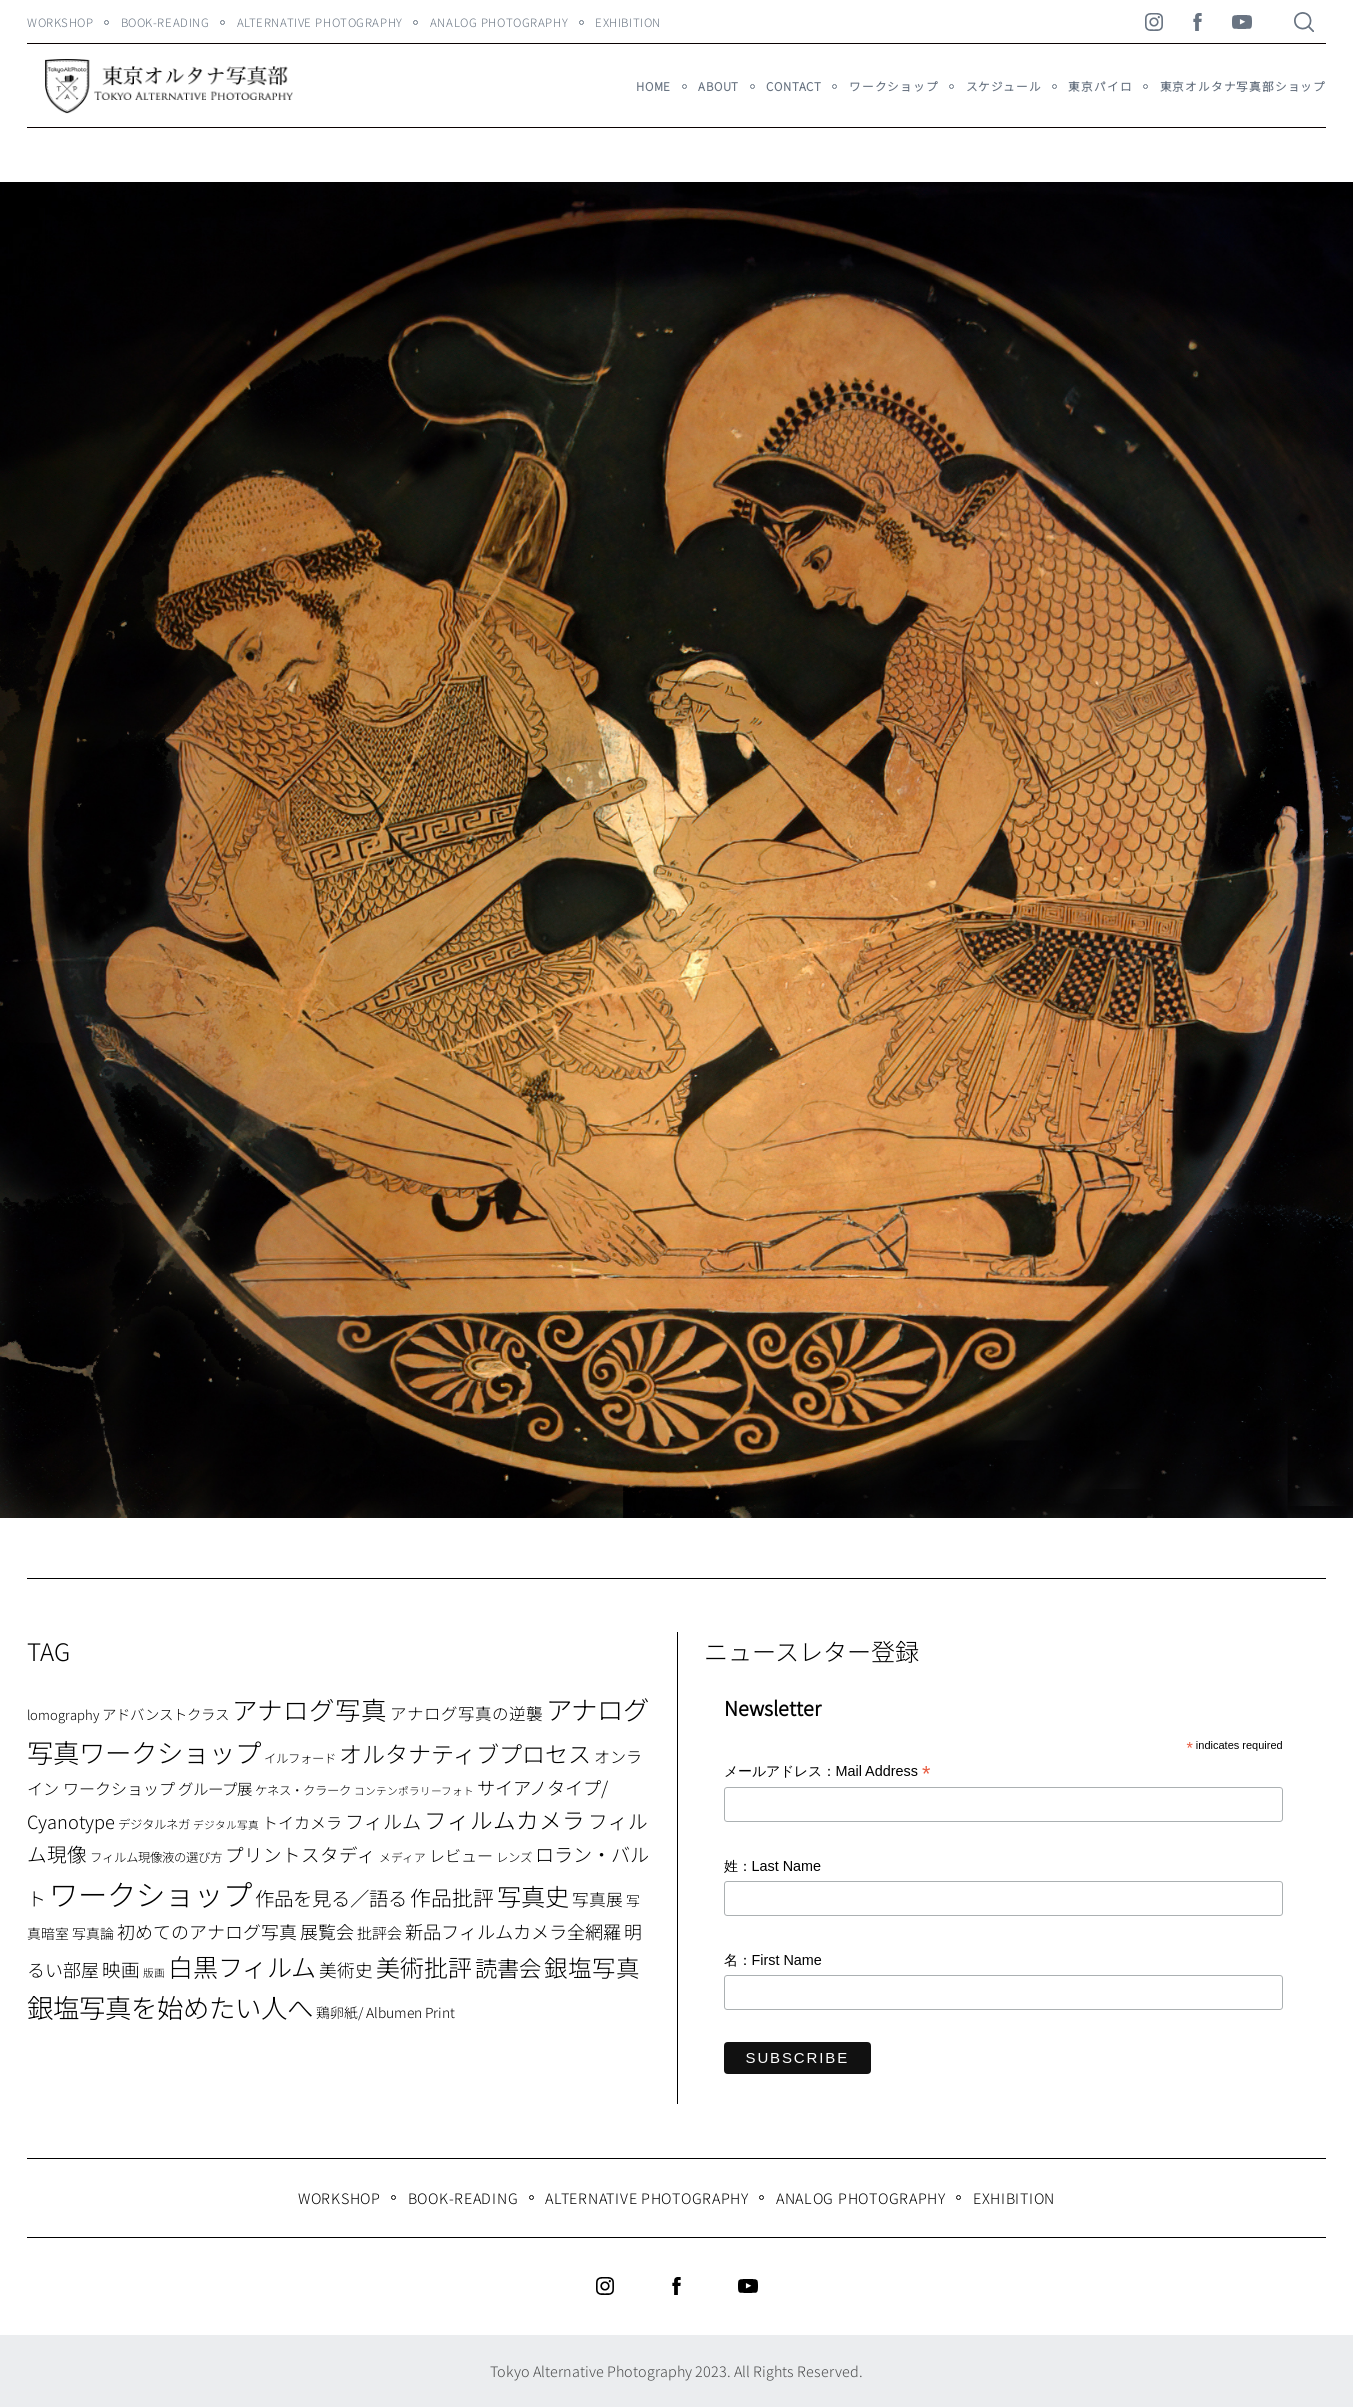 This screenshot has width=1353, height=2407. I want to click on About, so click(718, 86).